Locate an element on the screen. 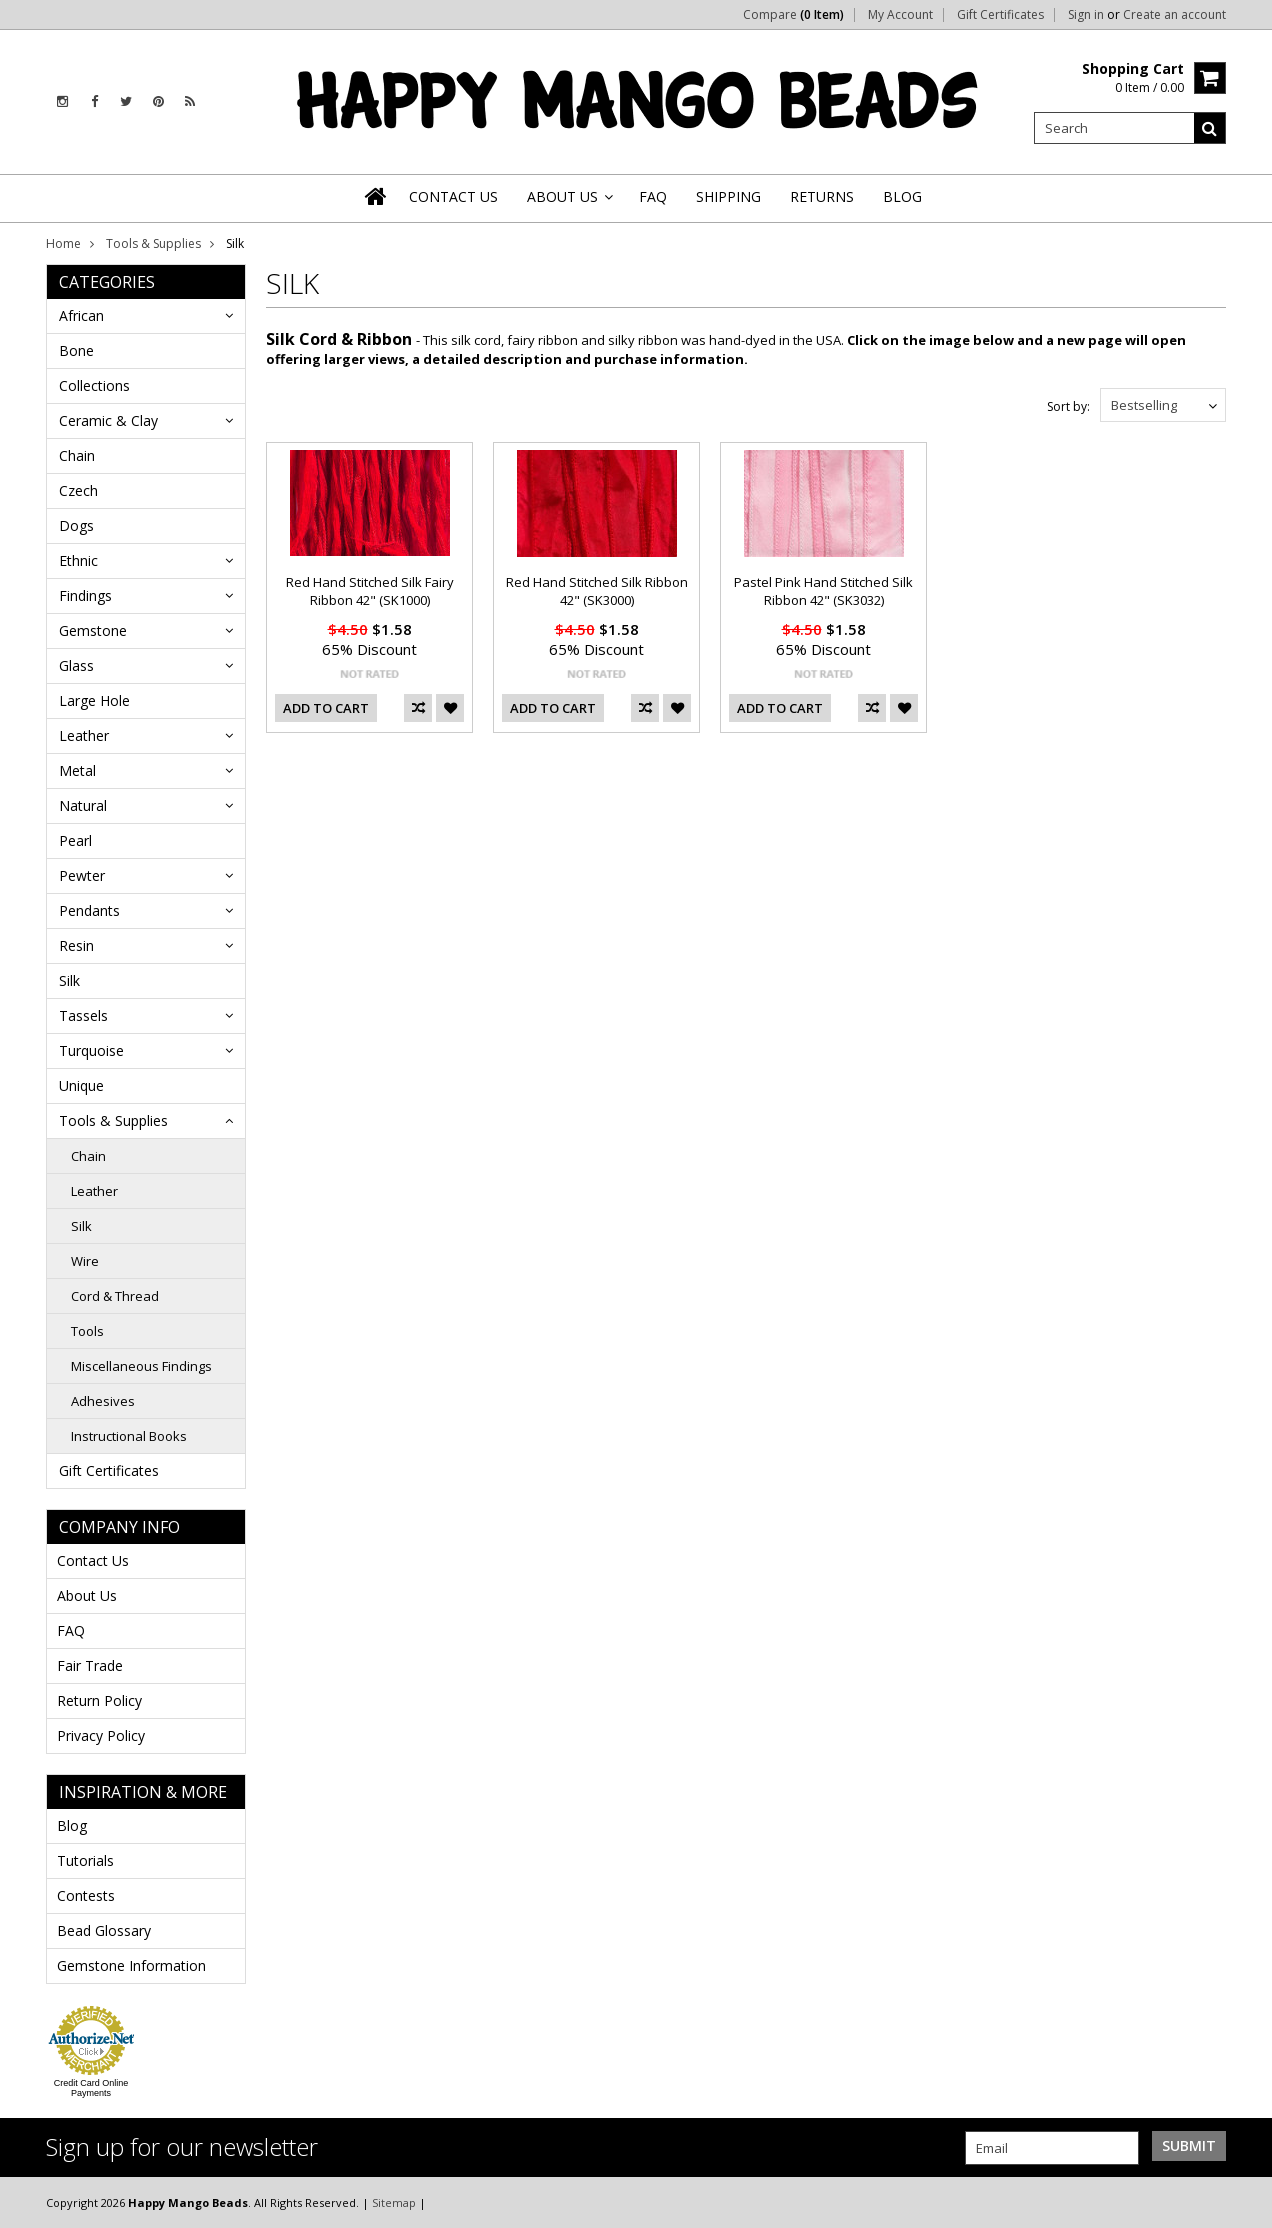 Image resolution: width=1272 pixels, height=2228 pixels. Red Hand Stitched Silk Fairy Ribbon 42" (SK1000) is located at coordinates (370, 591).